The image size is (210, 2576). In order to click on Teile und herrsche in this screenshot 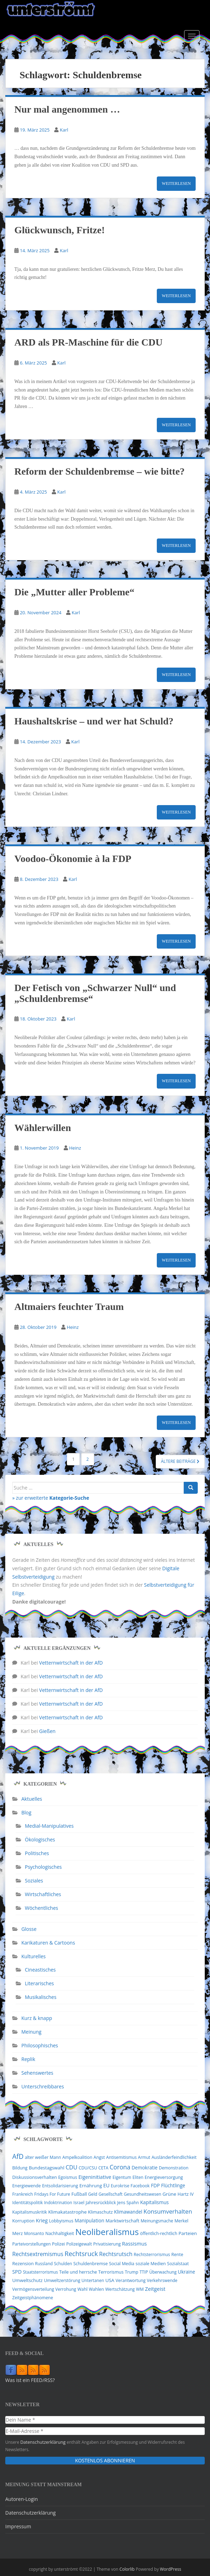, I will do `click(78, 2272)`.